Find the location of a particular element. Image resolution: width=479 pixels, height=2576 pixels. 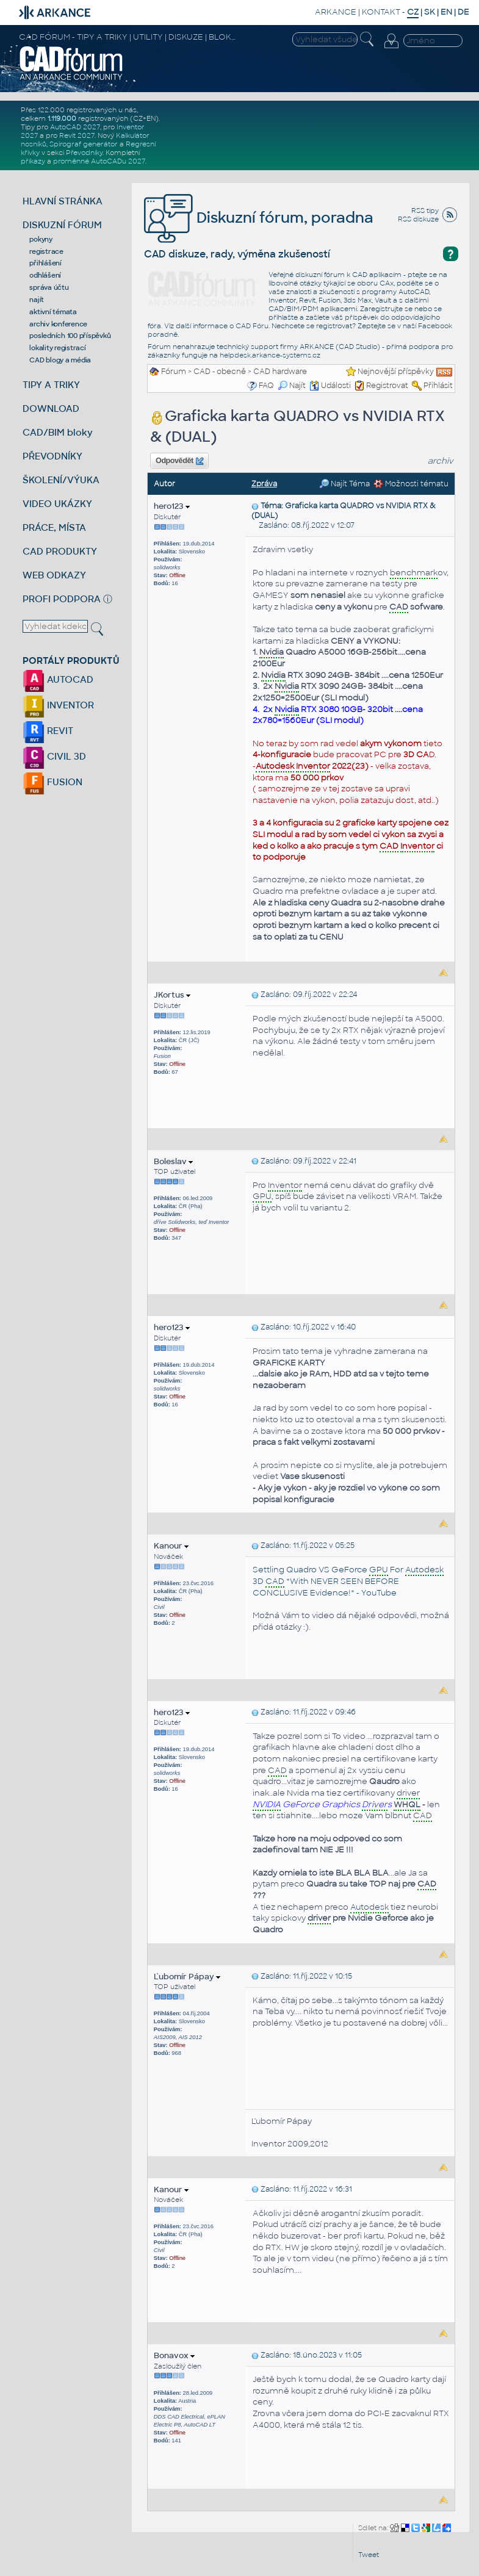

WEB ODKAZY is located at coordinates (54, 575).